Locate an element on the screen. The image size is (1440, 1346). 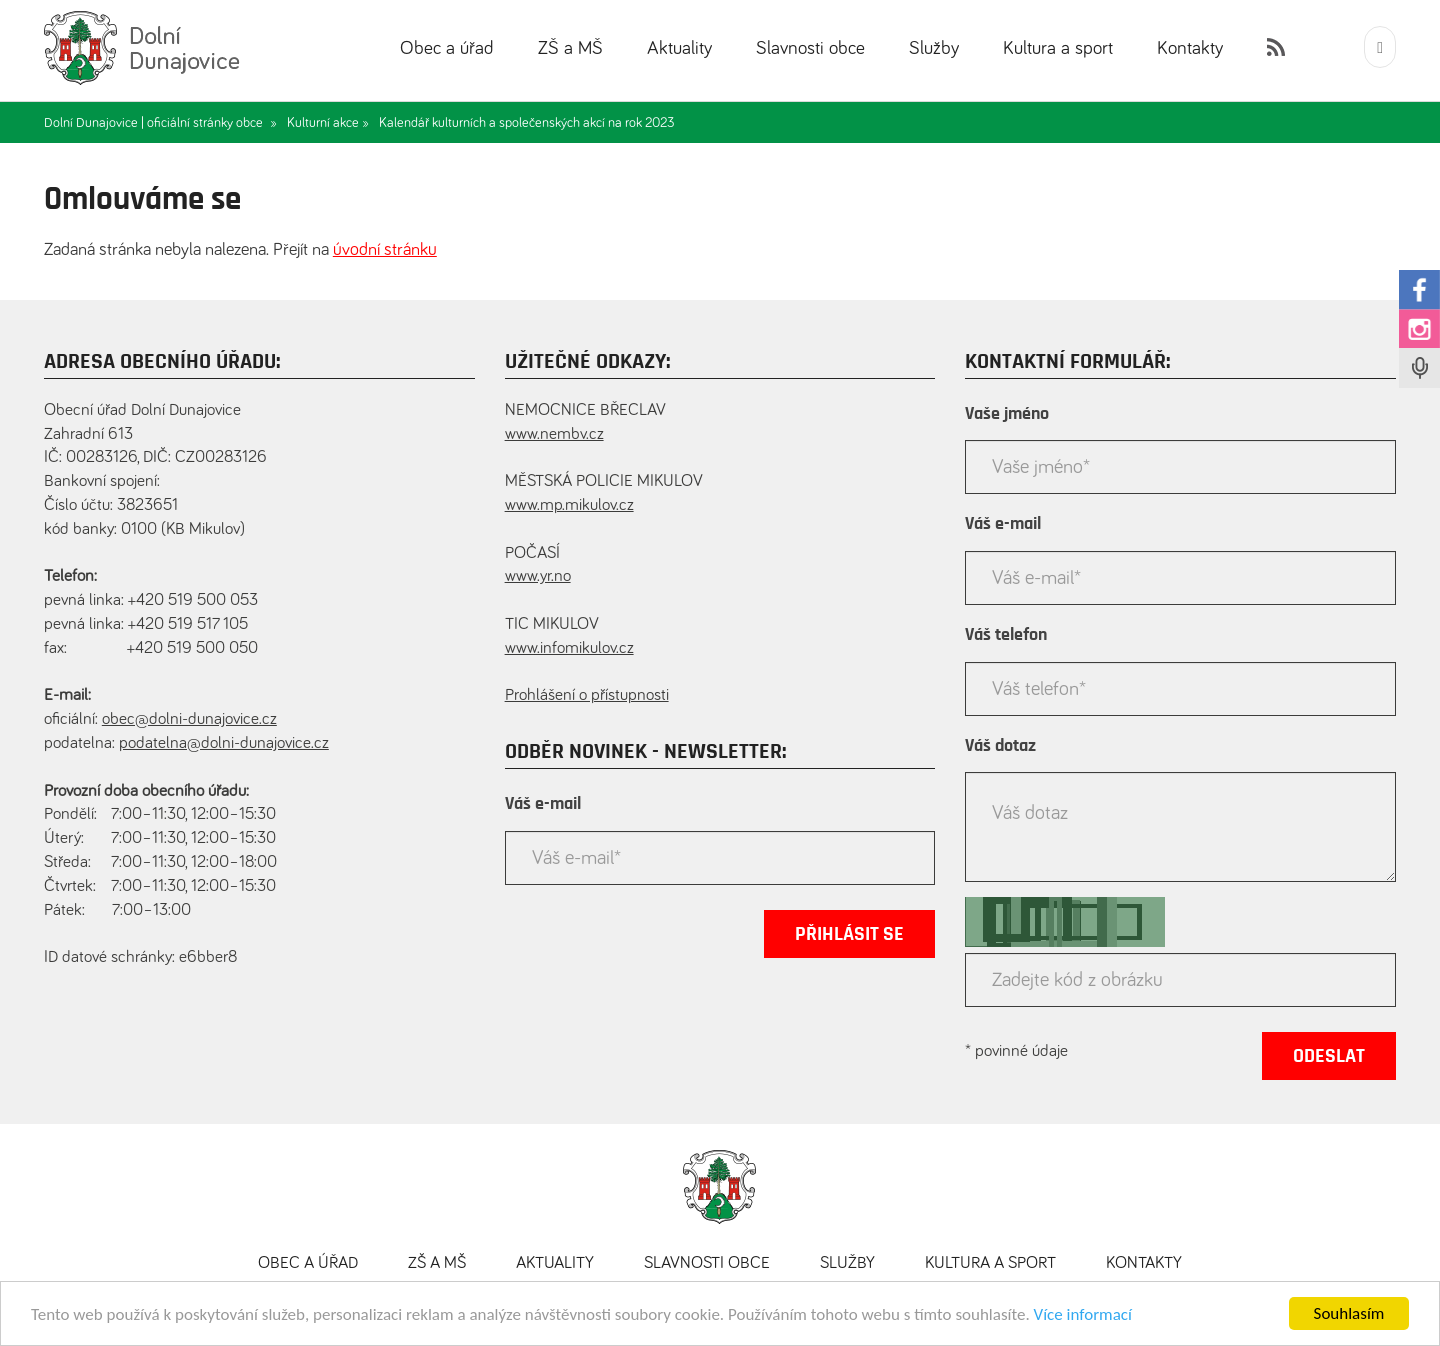
www.nembv.cz is located at coordinates (554, 434).